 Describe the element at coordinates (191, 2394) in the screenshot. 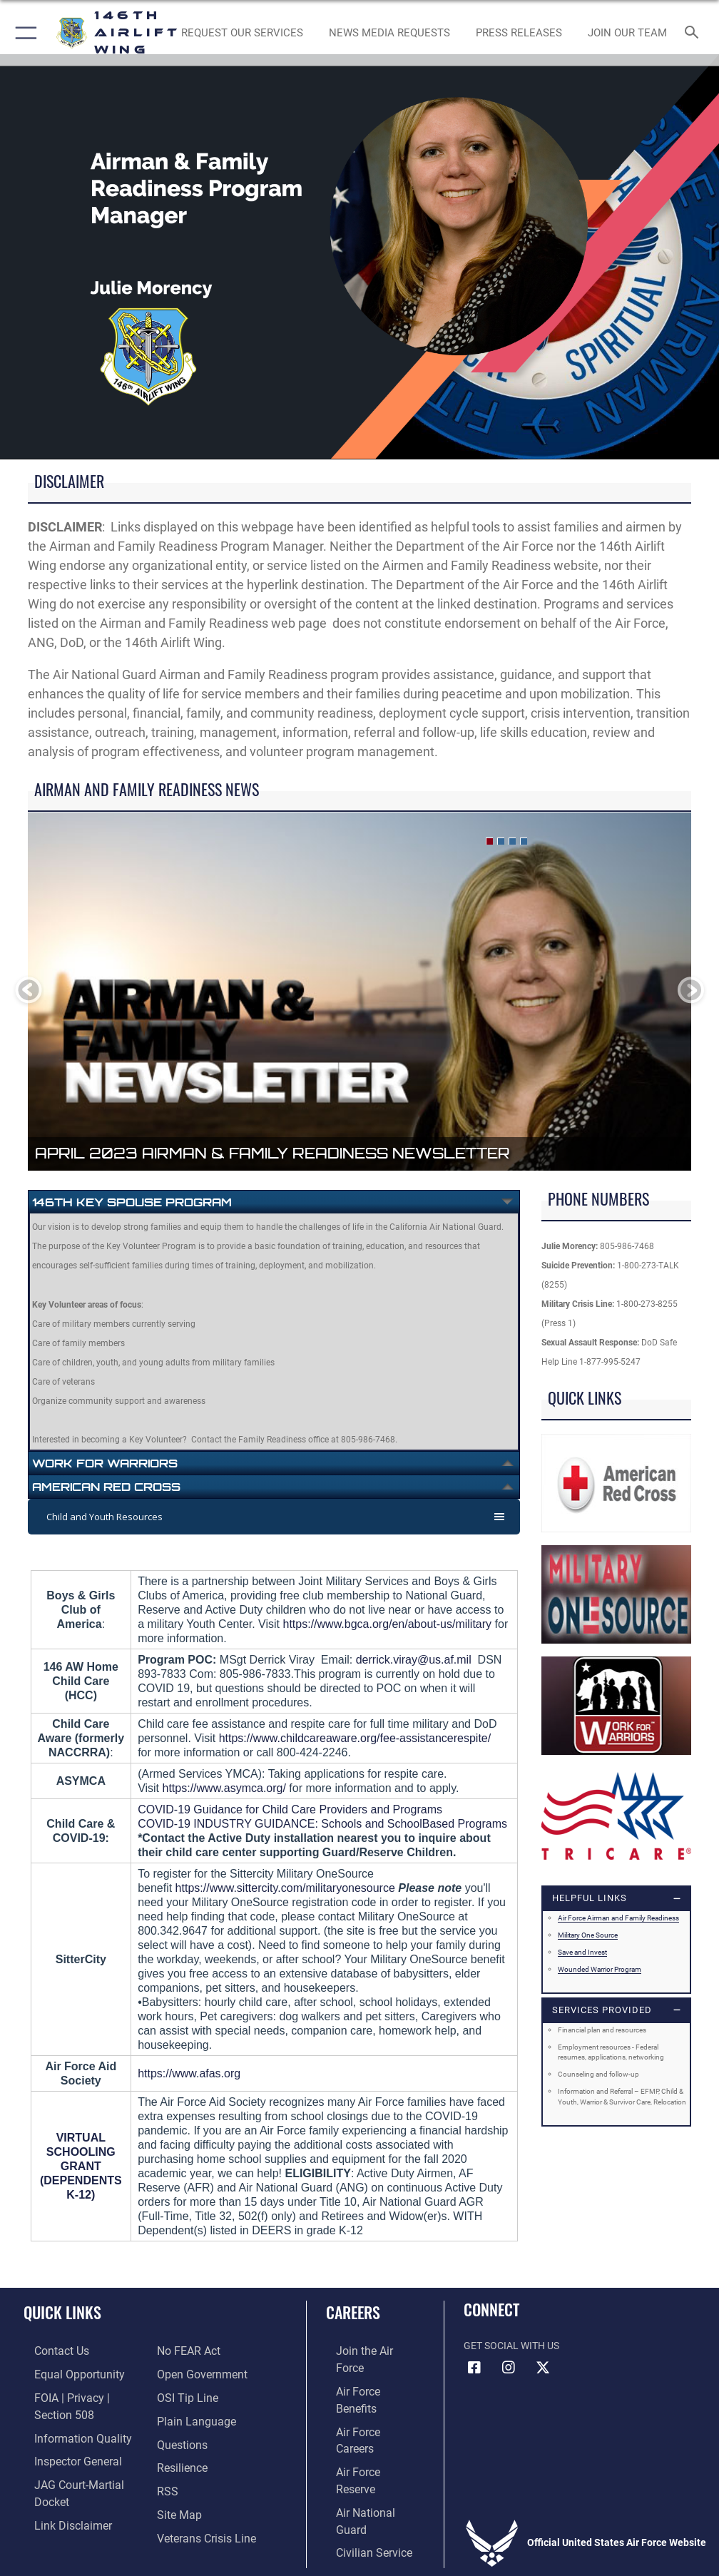

I see `[Link to the DOD Plain Language website opens in a new window]` at that location.